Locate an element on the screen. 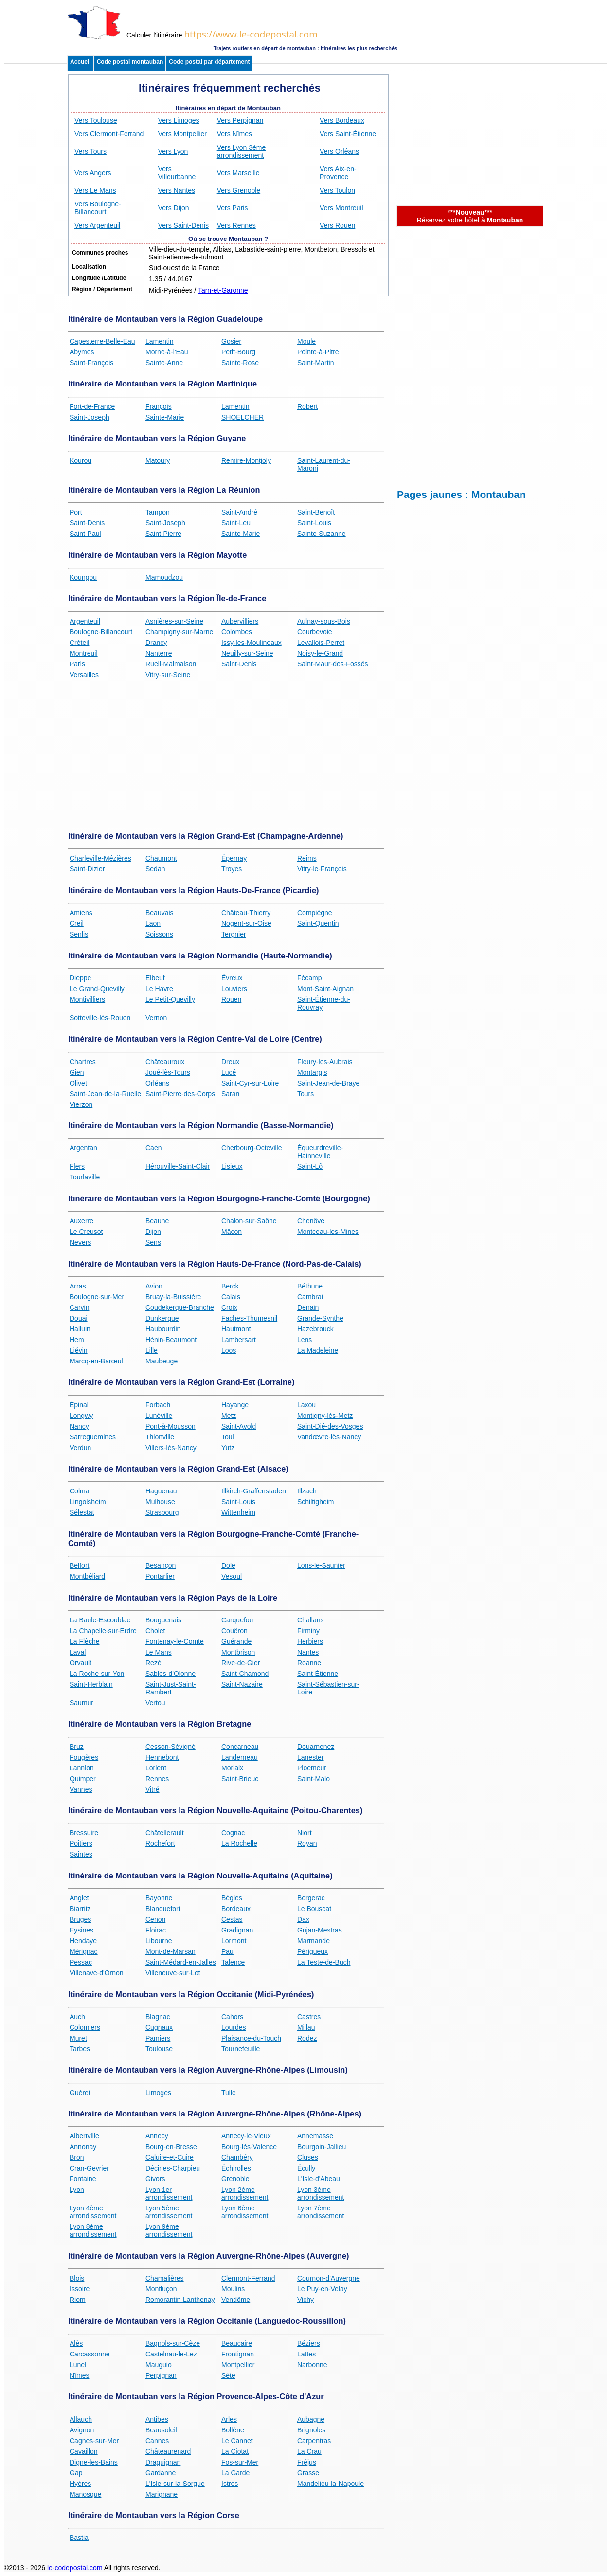  Nogent-sur-Oise is located at coordinates (246, 923).